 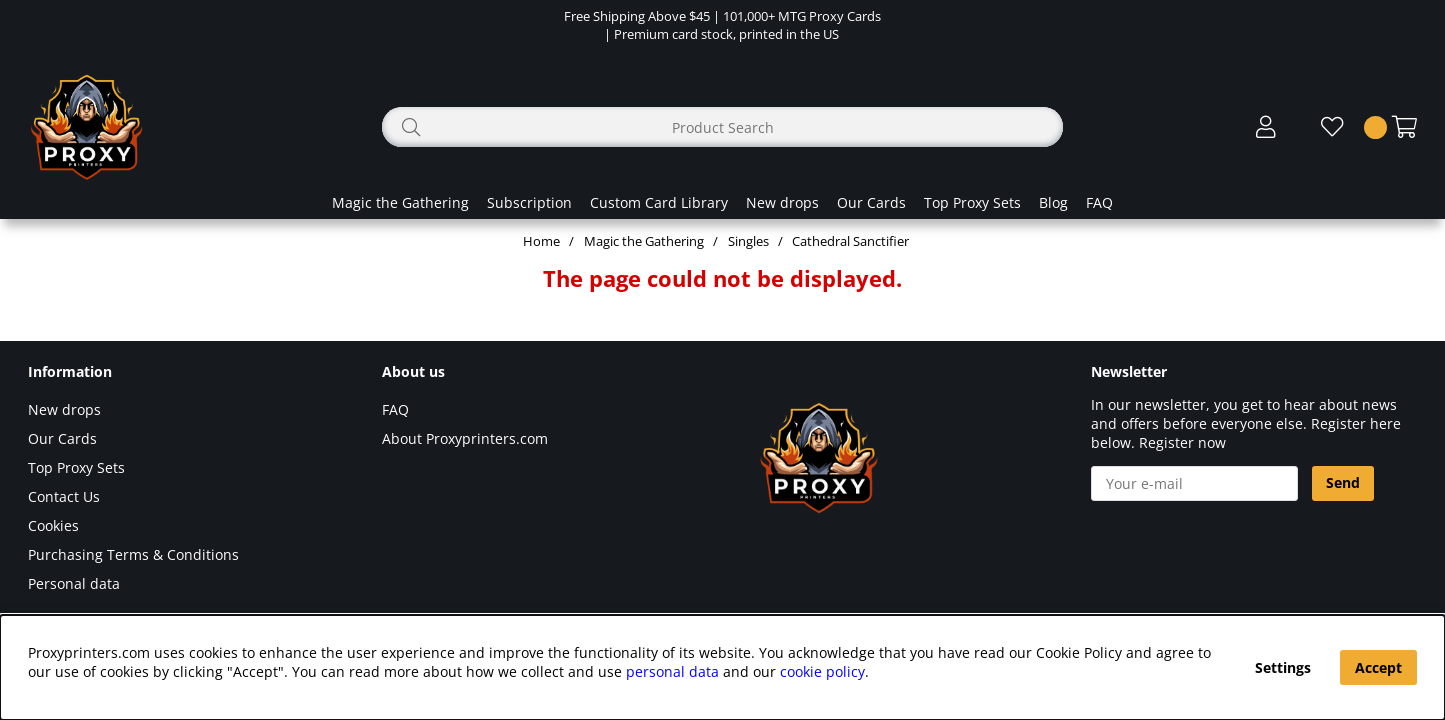 I want to click on Send, so click(x=1343, y=482).